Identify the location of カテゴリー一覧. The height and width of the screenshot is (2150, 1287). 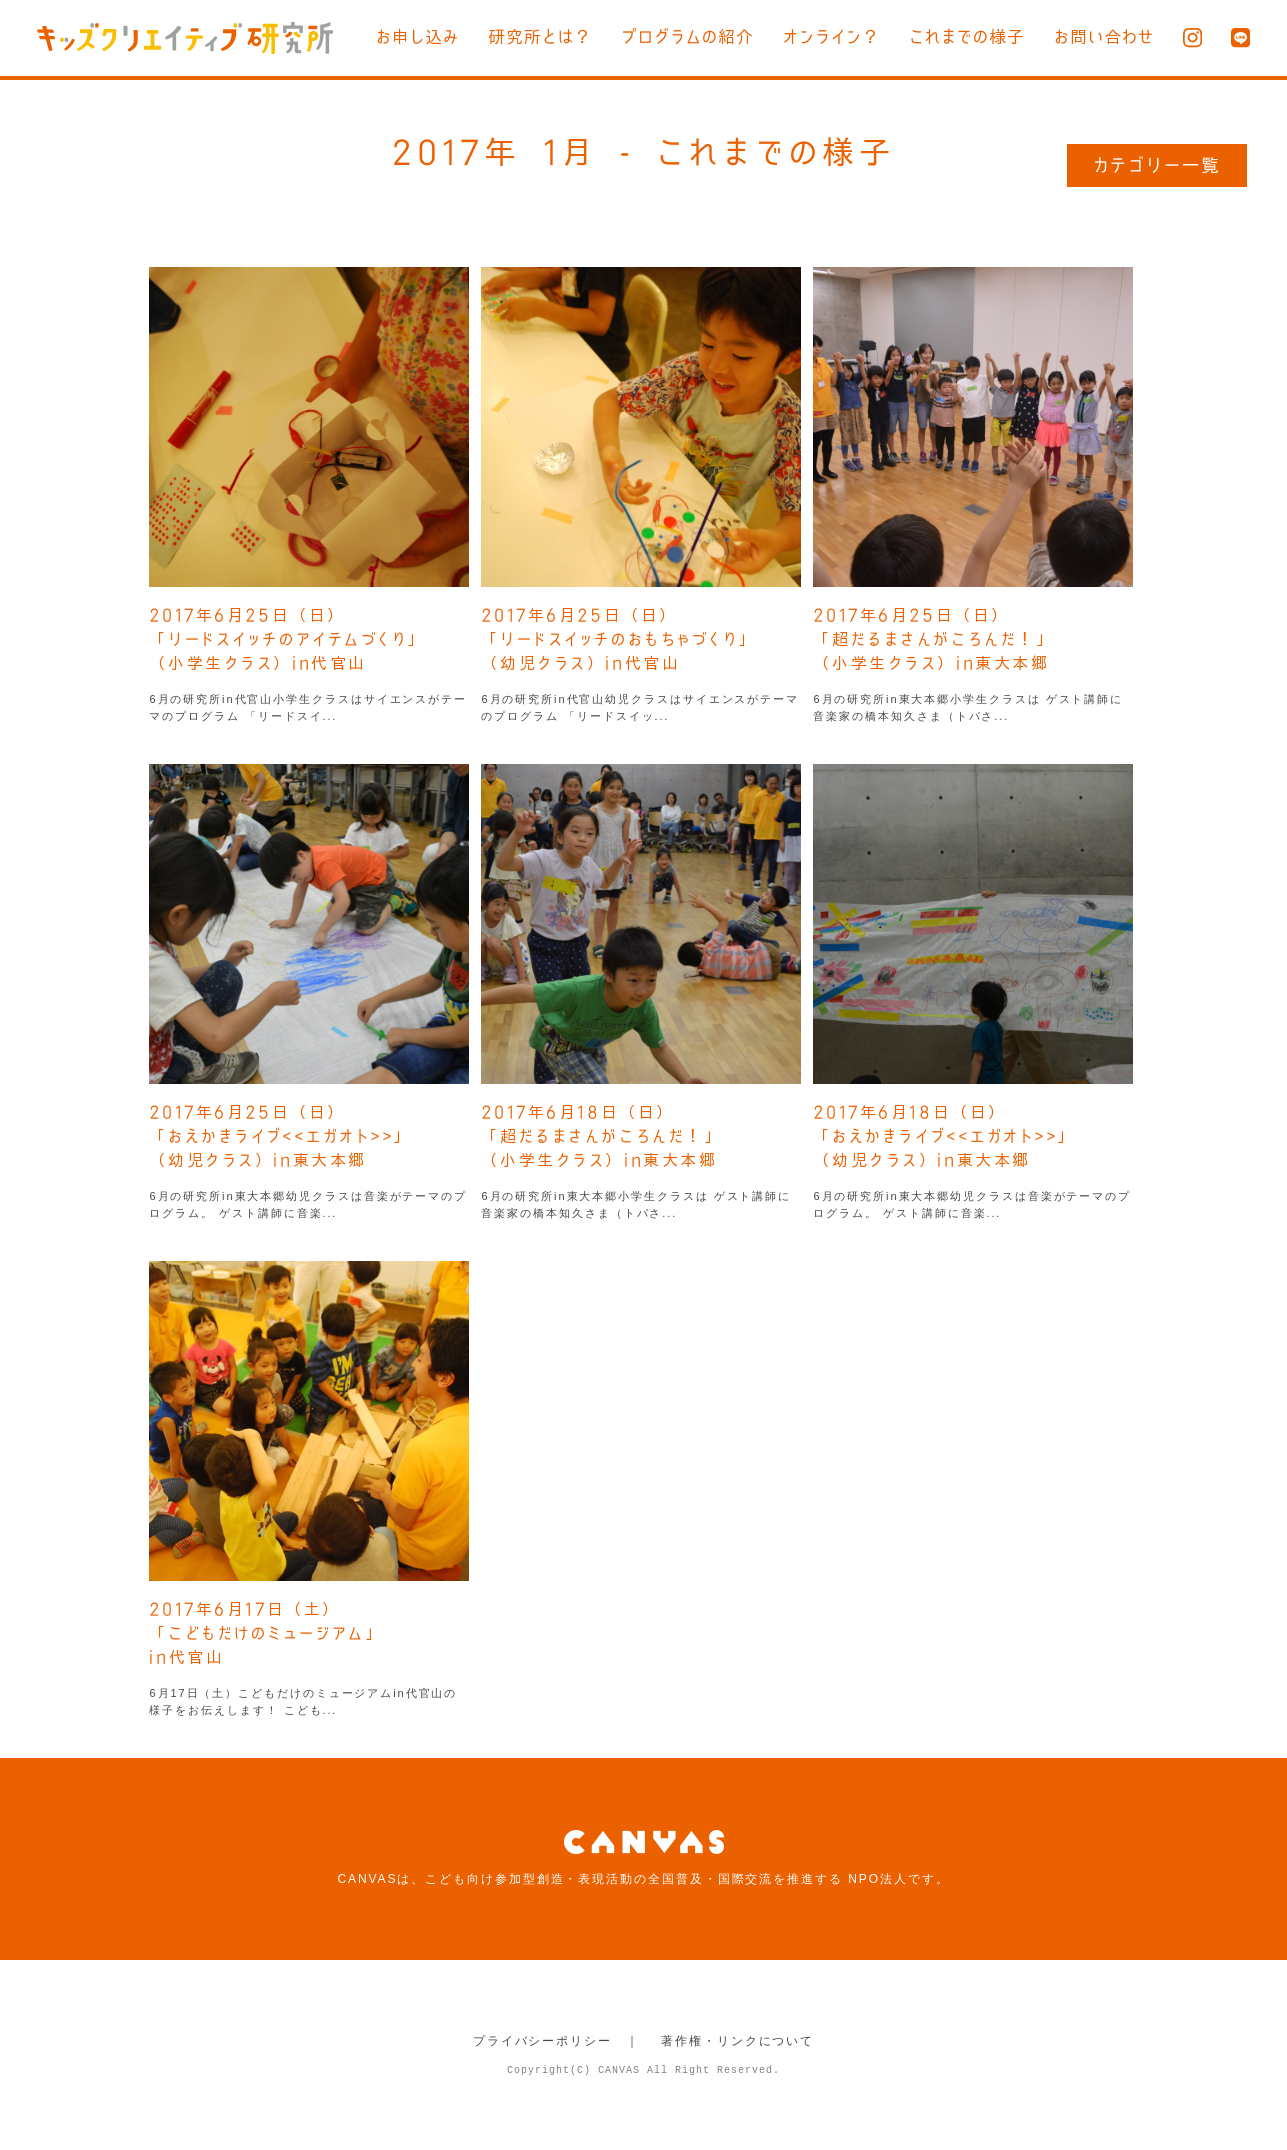
(1157, 165).